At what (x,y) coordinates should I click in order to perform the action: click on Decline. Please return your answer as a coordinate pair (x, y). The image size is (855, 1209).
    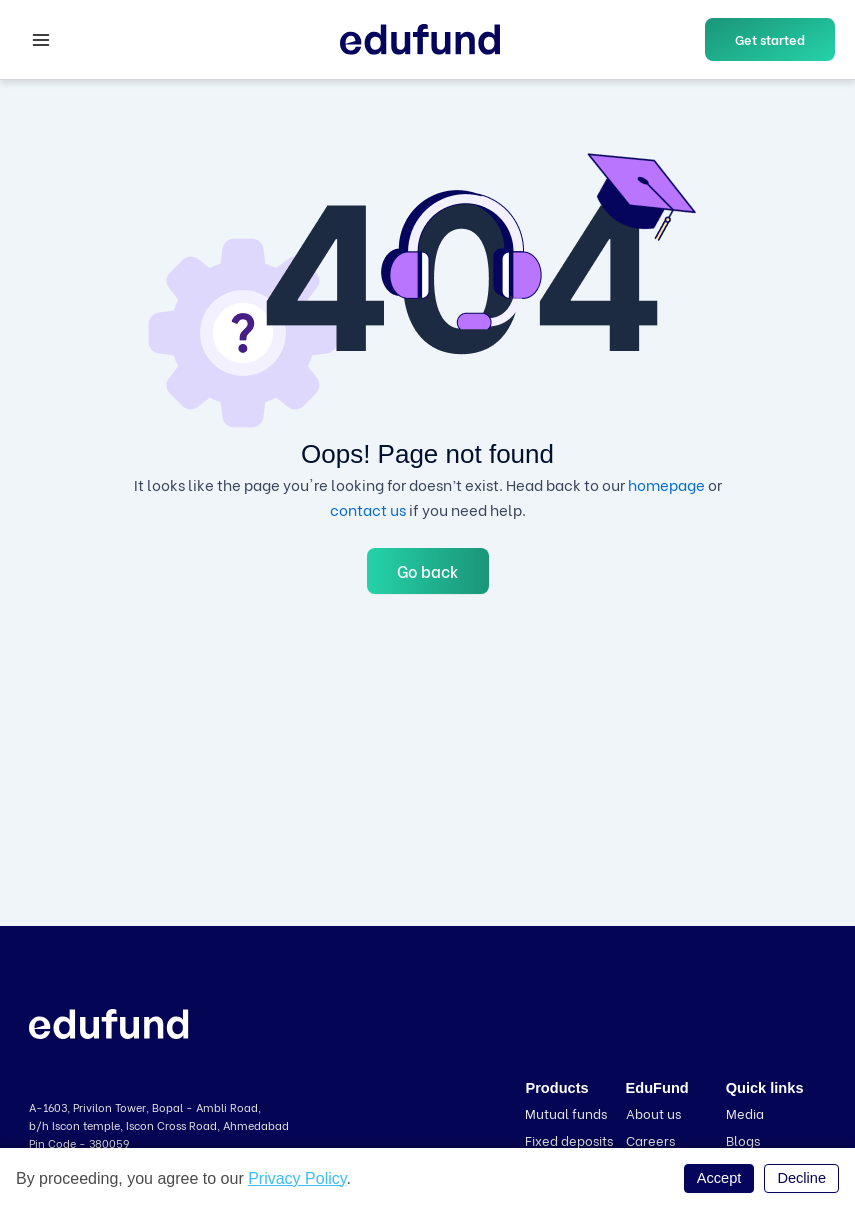
    Looking at the image, I should click on (801, 1178).